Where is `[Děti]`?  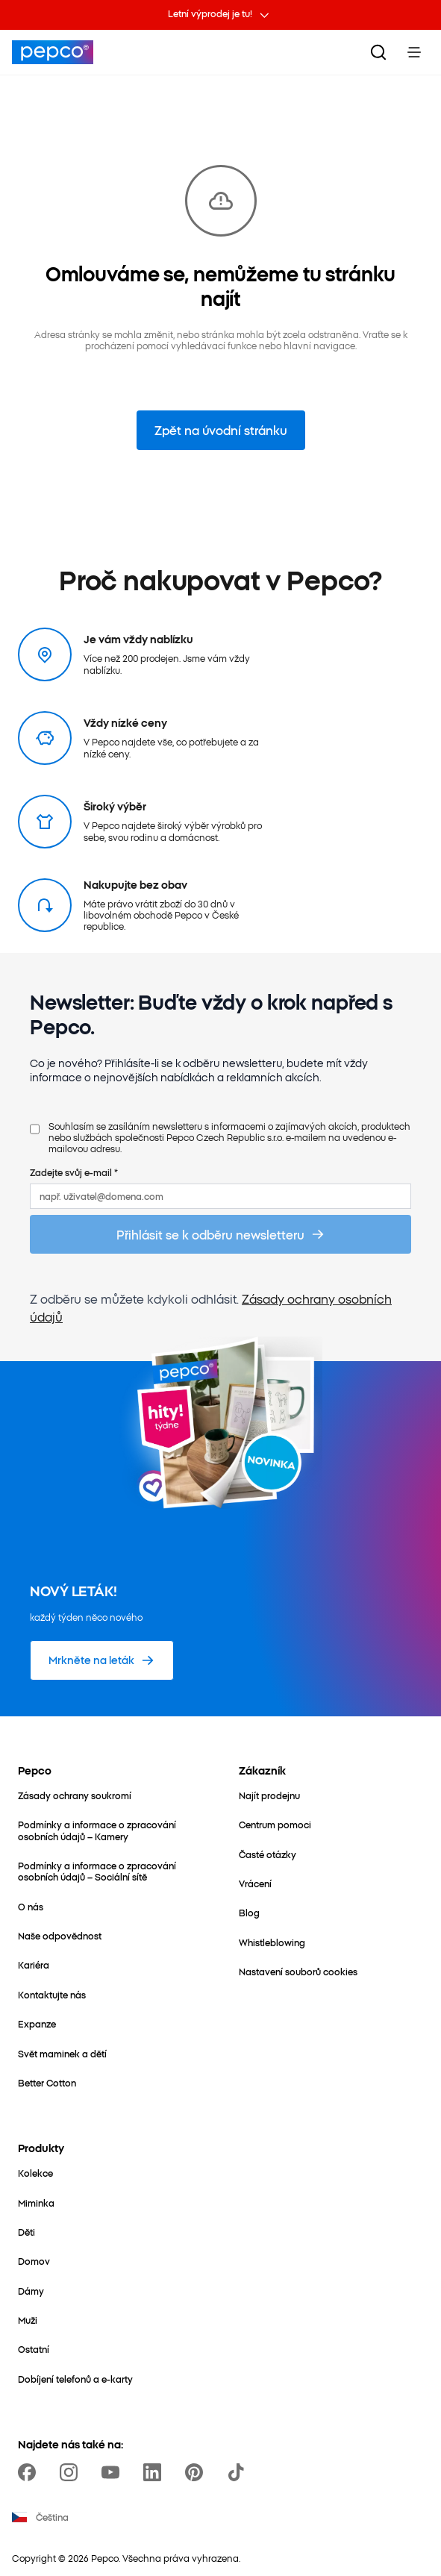 [Děti] is located at coordinates (26, 2231).